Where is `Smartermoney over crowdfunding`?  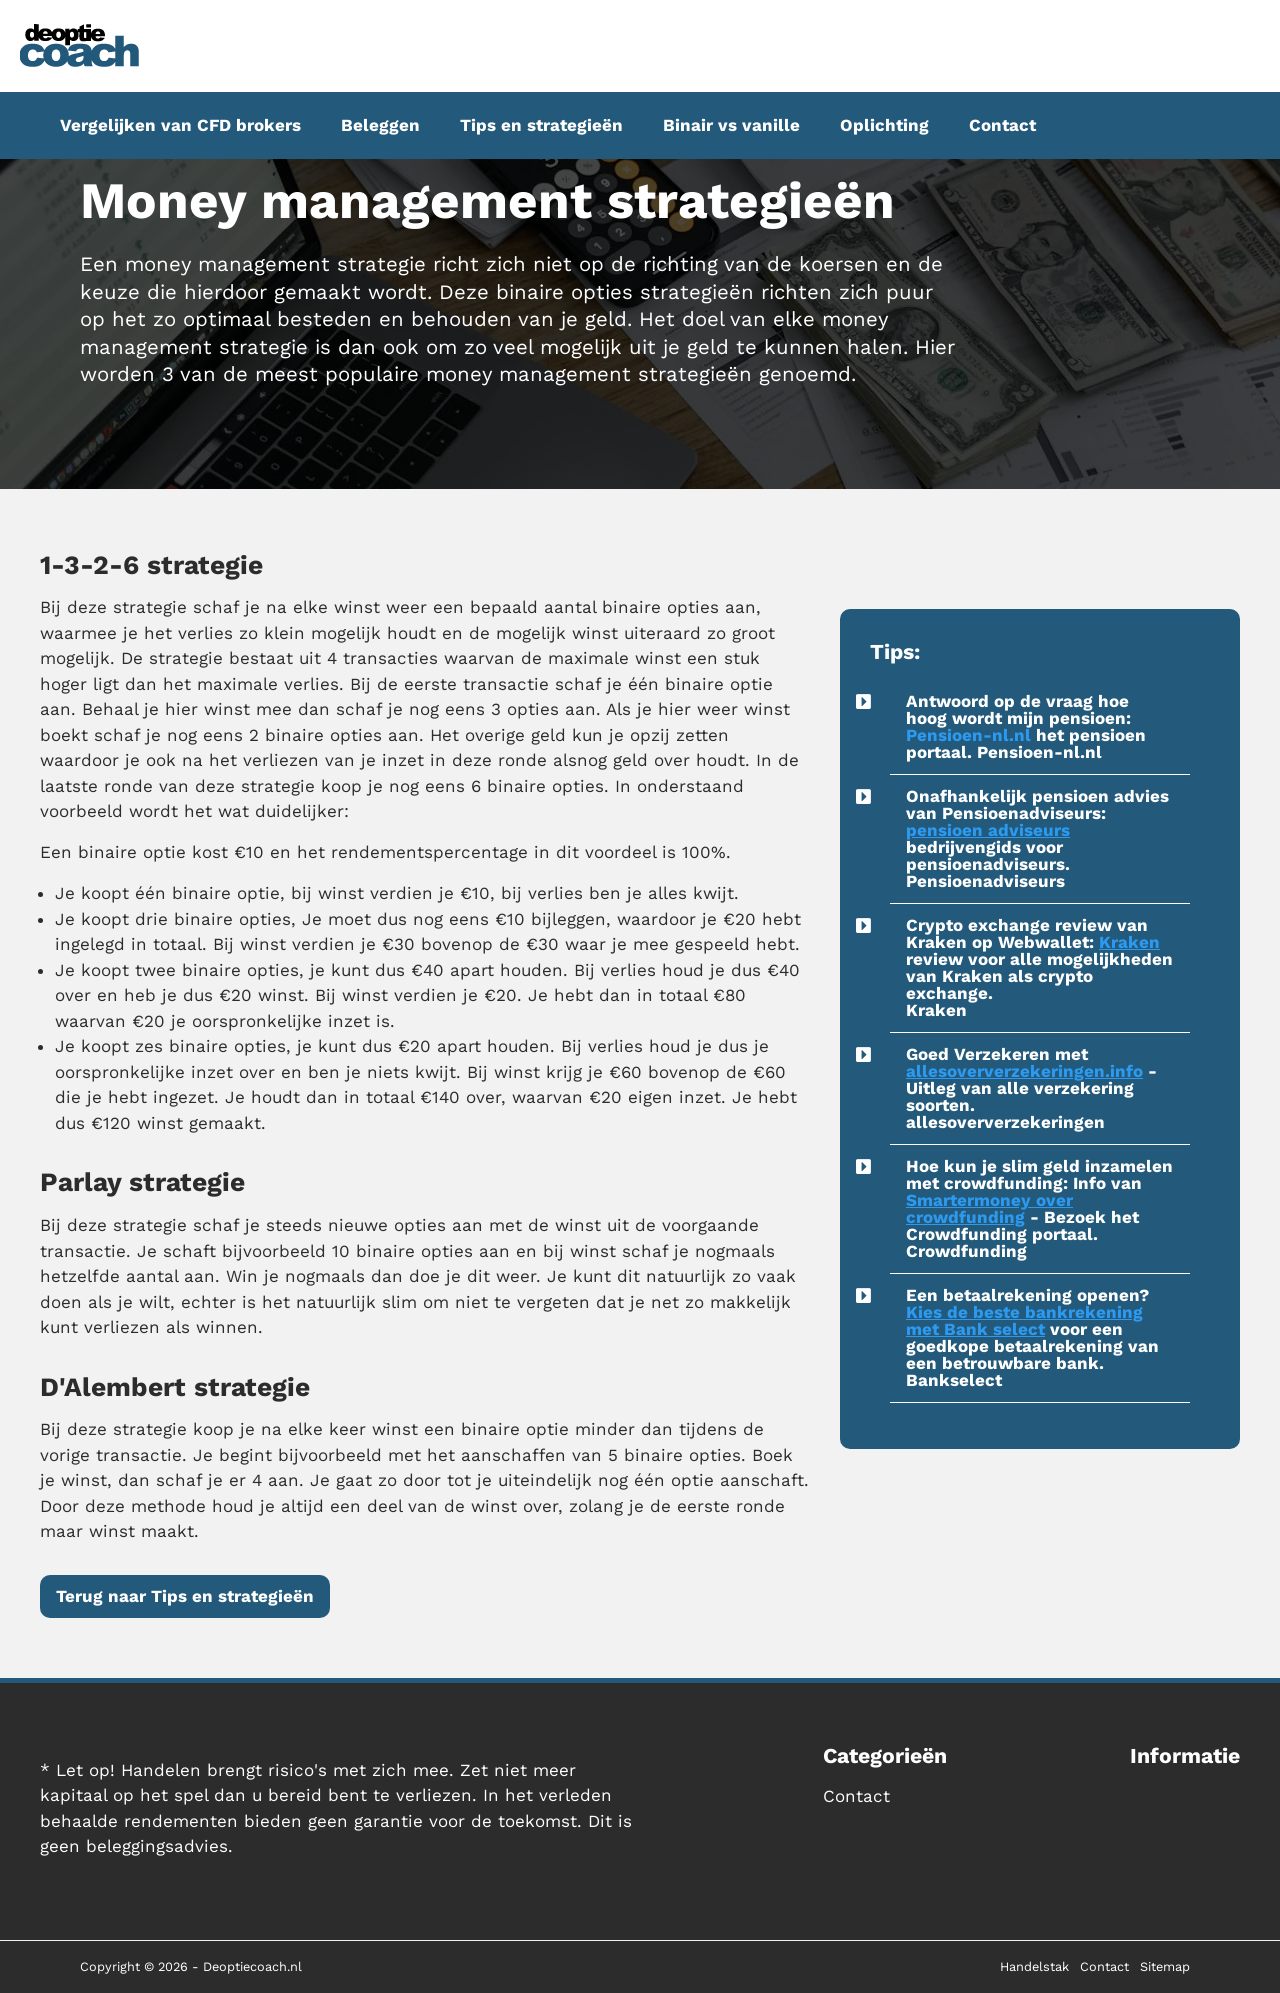 Smartermoney over crowdfunding is located at coordinates (989, 1208).